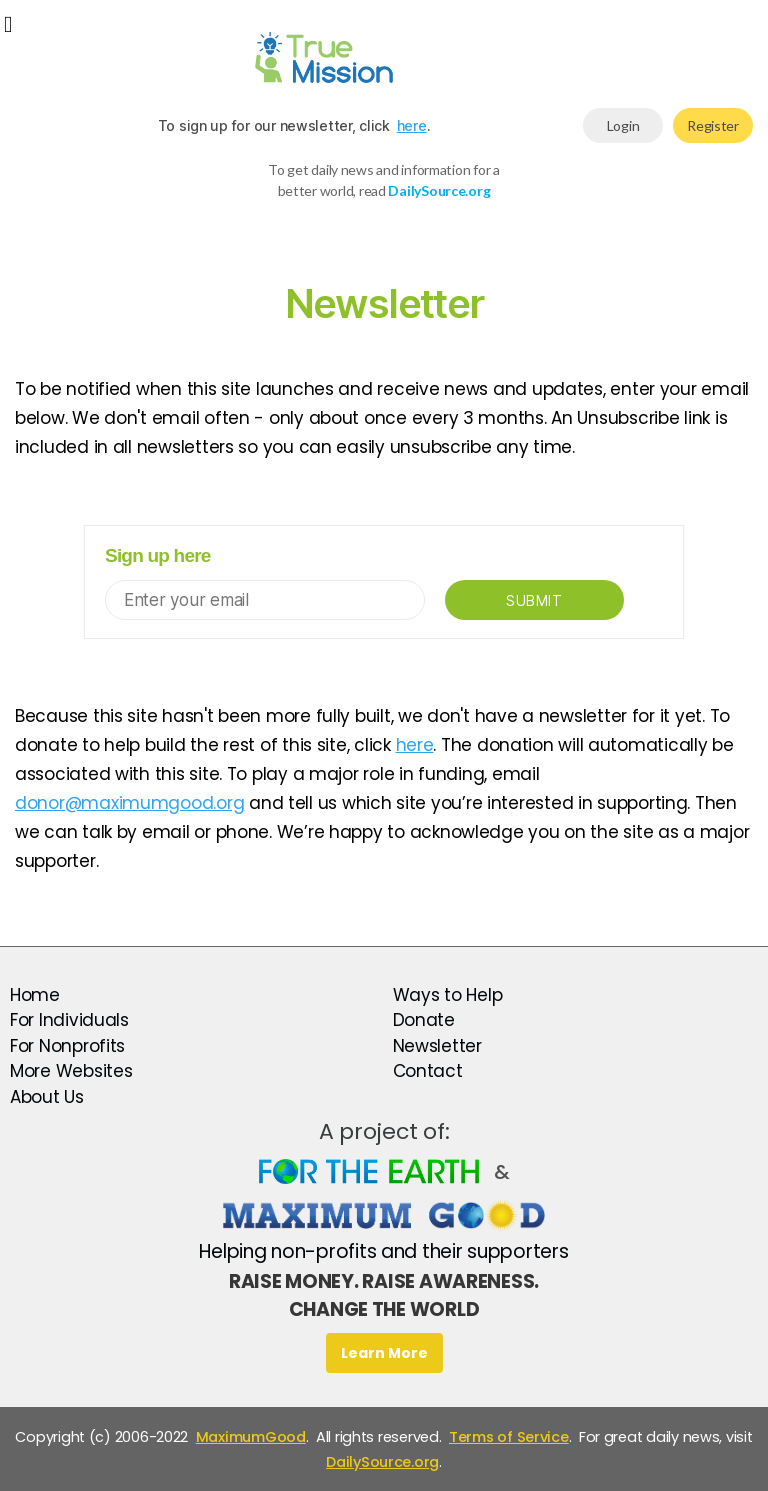 The image size is (768, 1491). What do you see at coordinates (71, 1071) in the screenshot?
I see `More Websites` at bounding box center [71, 1071].